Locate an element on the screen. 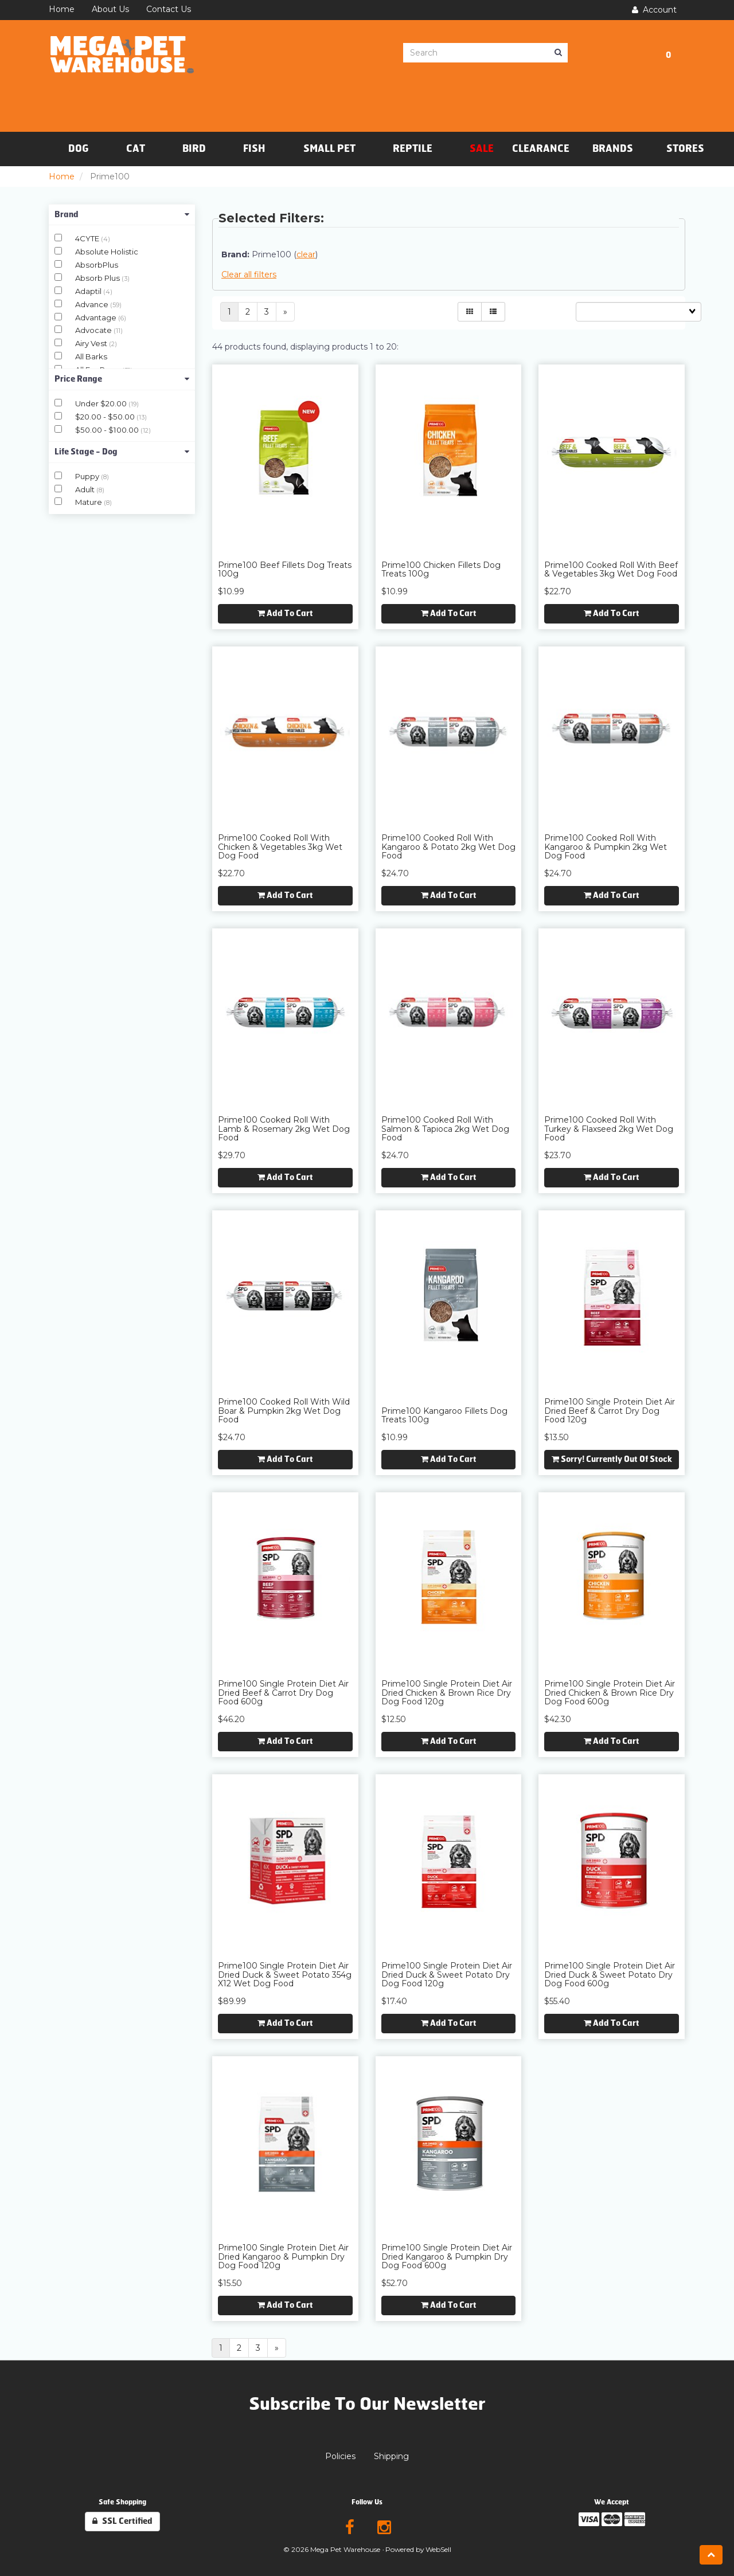 The width and height of the screenshot is (734, 2576). Subscribe To Our Newsletter is located at coordinates (367, 2404).